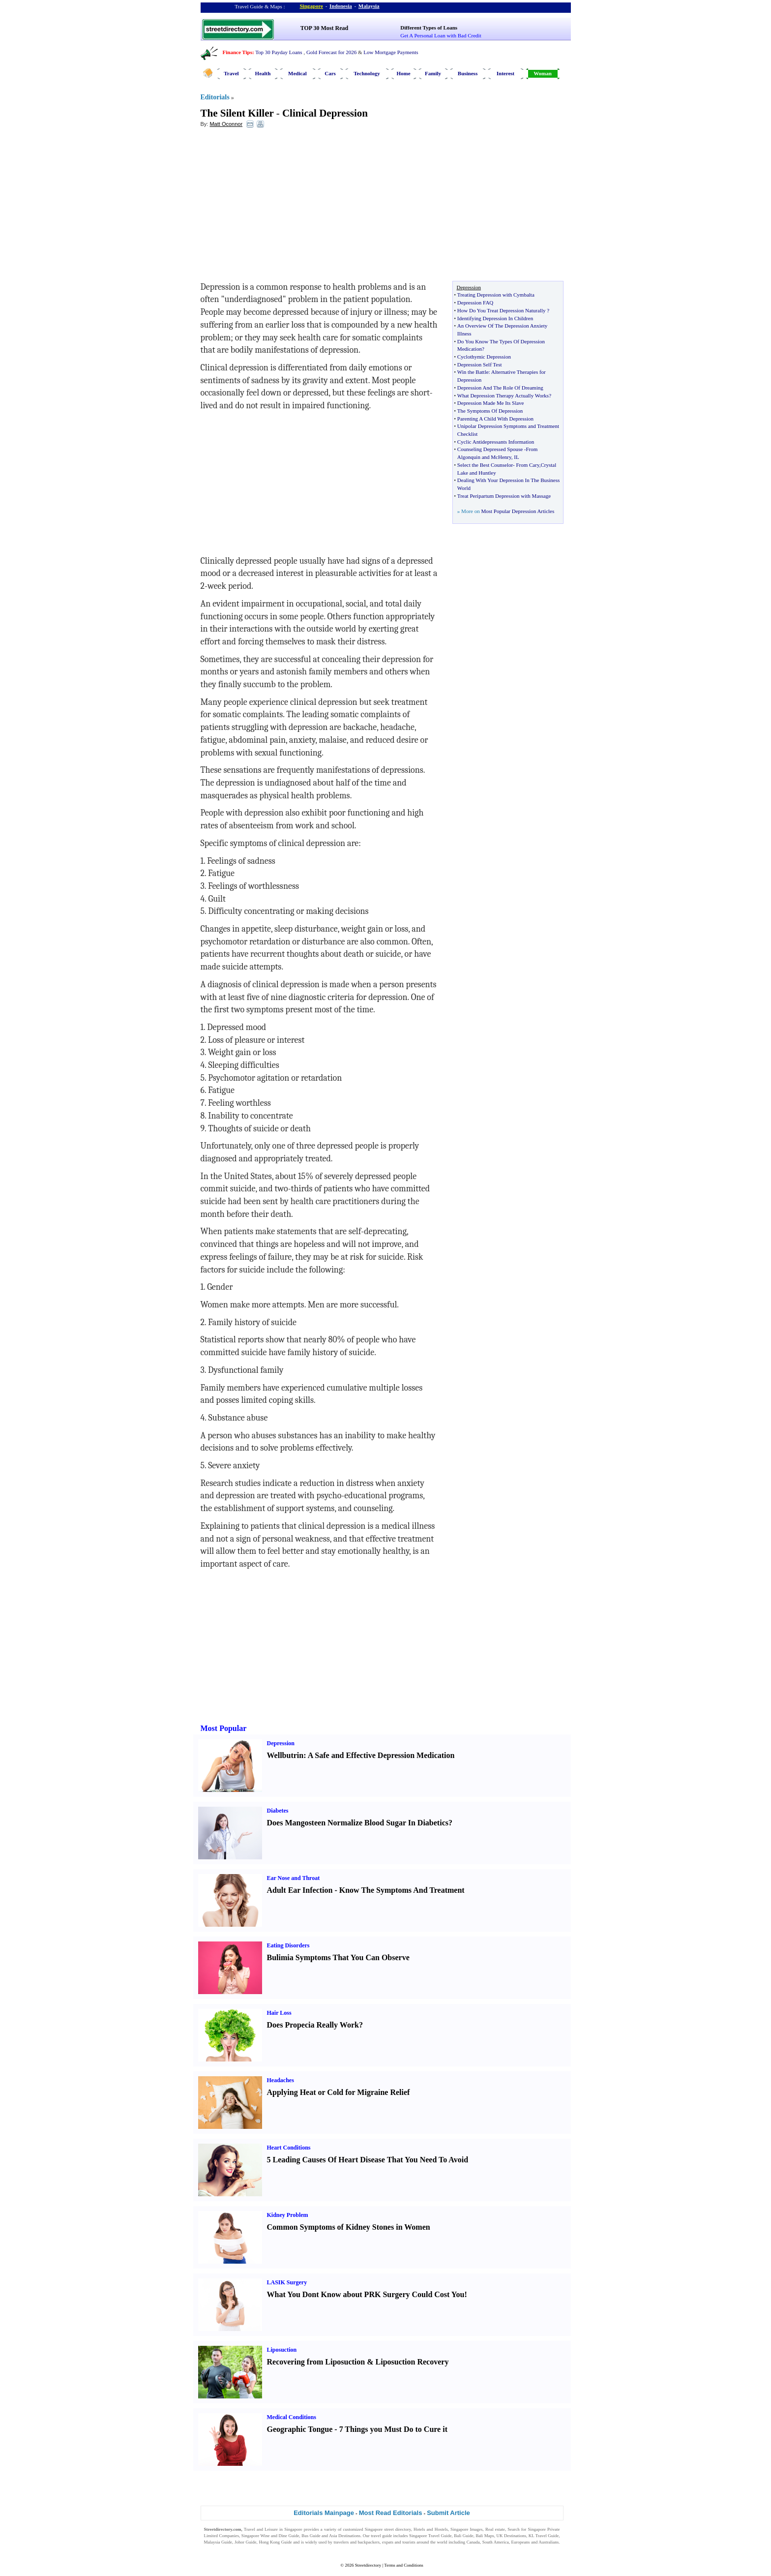 The height and width of the screenshot is (2576, 771). I want to click on Wellbutrin, so click(285, 1755).